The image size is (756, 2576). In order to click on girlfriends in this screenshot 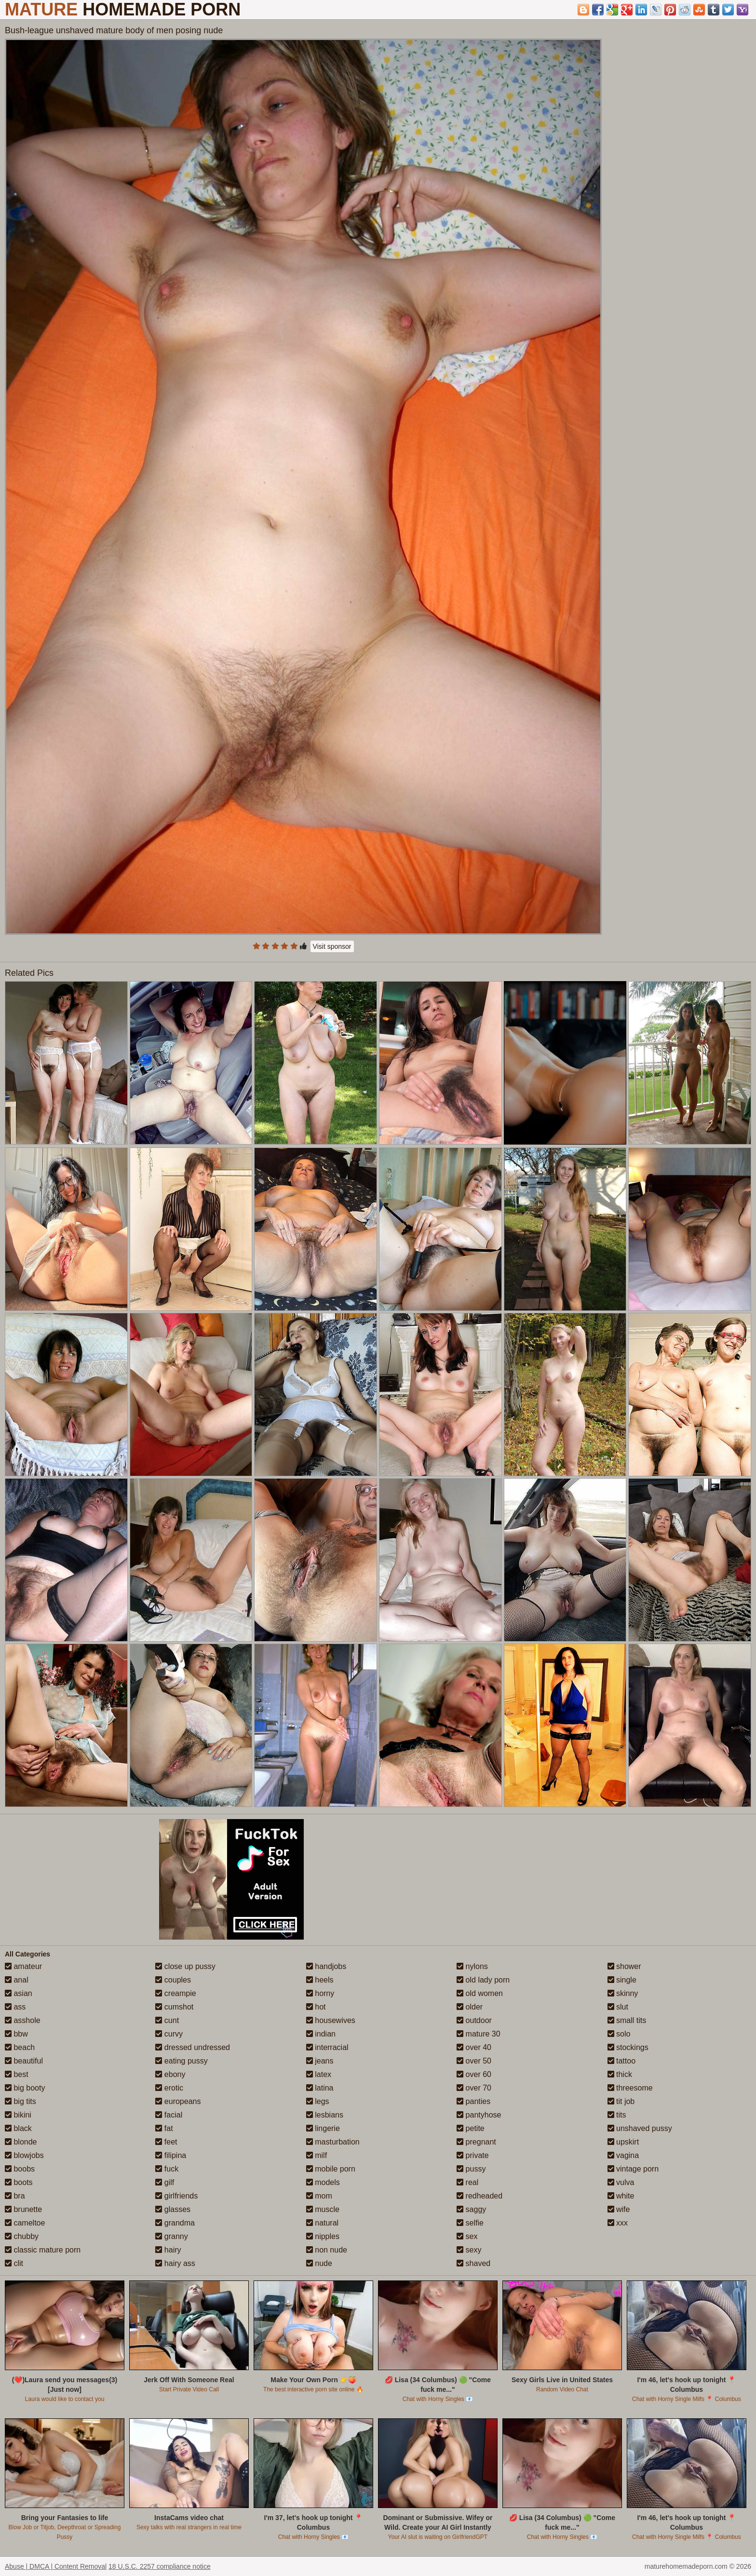, I will do `click(176, 2196)`.